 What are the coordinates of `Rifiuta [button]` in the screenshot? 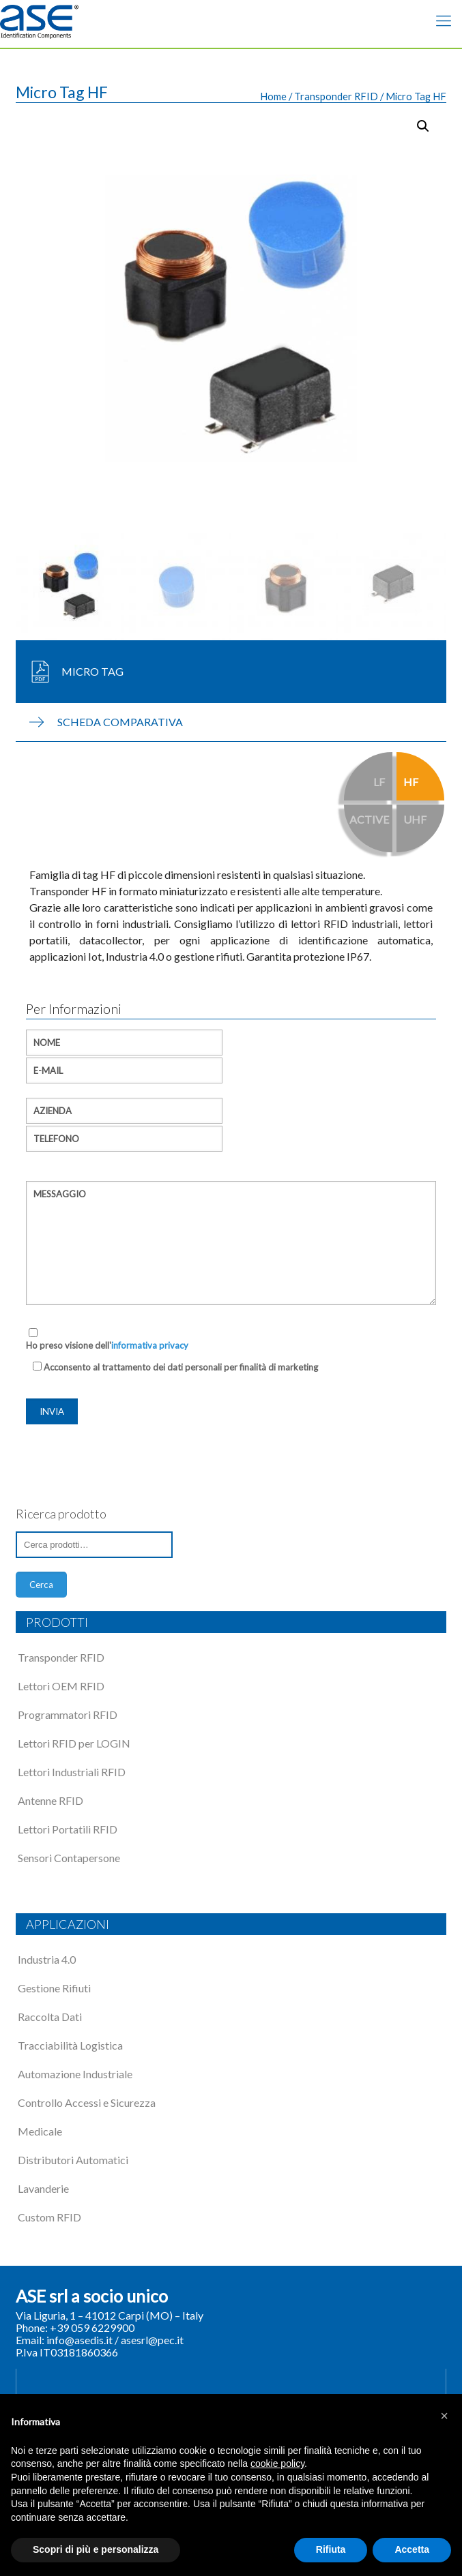 It's located at (331, 2549).